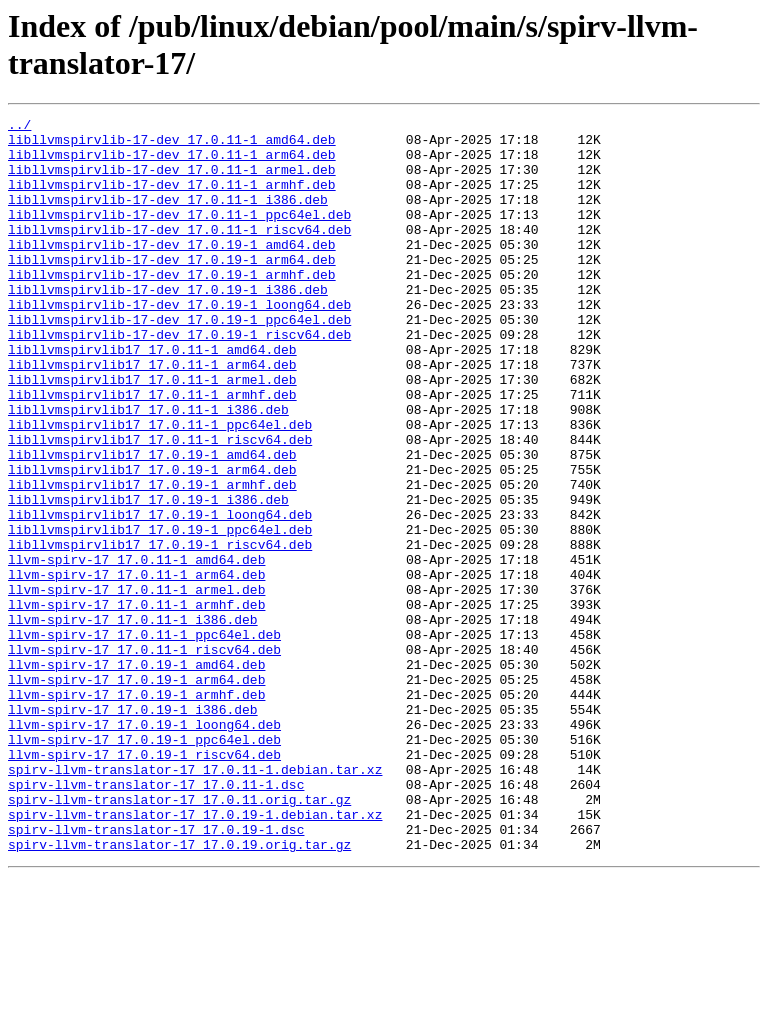 The width and height of the screenshot is (768, 1023). I want to click on libllvmspirvlib-17-dev_17.0.11-1_riscv64.deb, so click(179, 253).